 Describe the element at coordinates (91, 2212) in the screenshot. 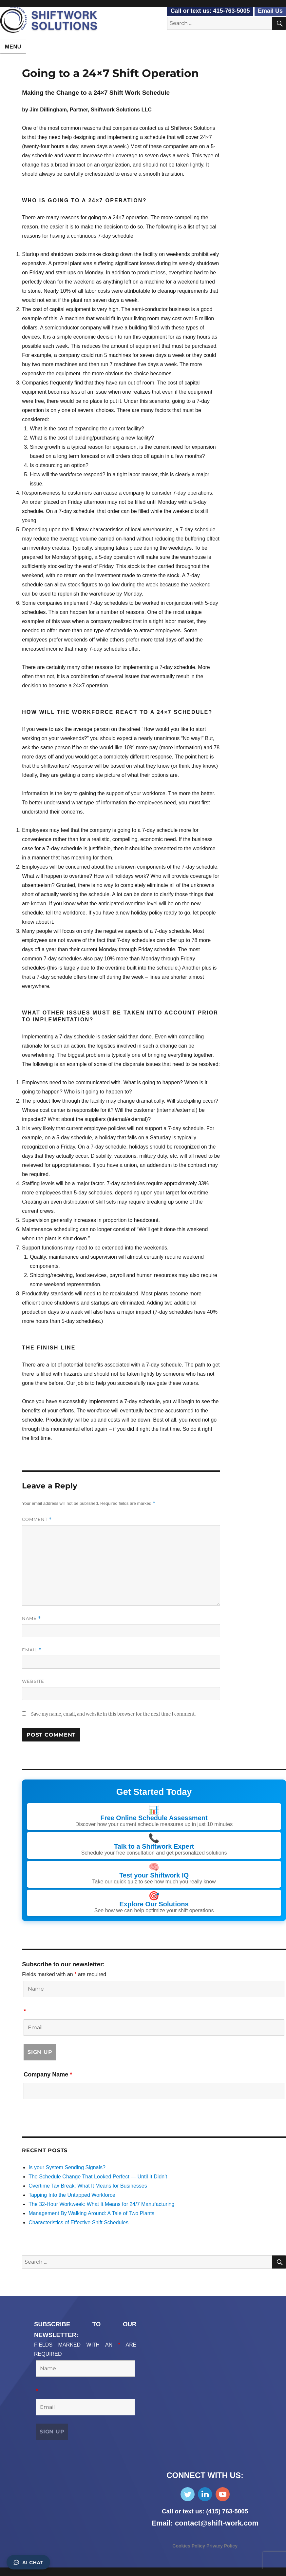

I see `Management By Walking Around: A Tale of Two Plants` at that location.